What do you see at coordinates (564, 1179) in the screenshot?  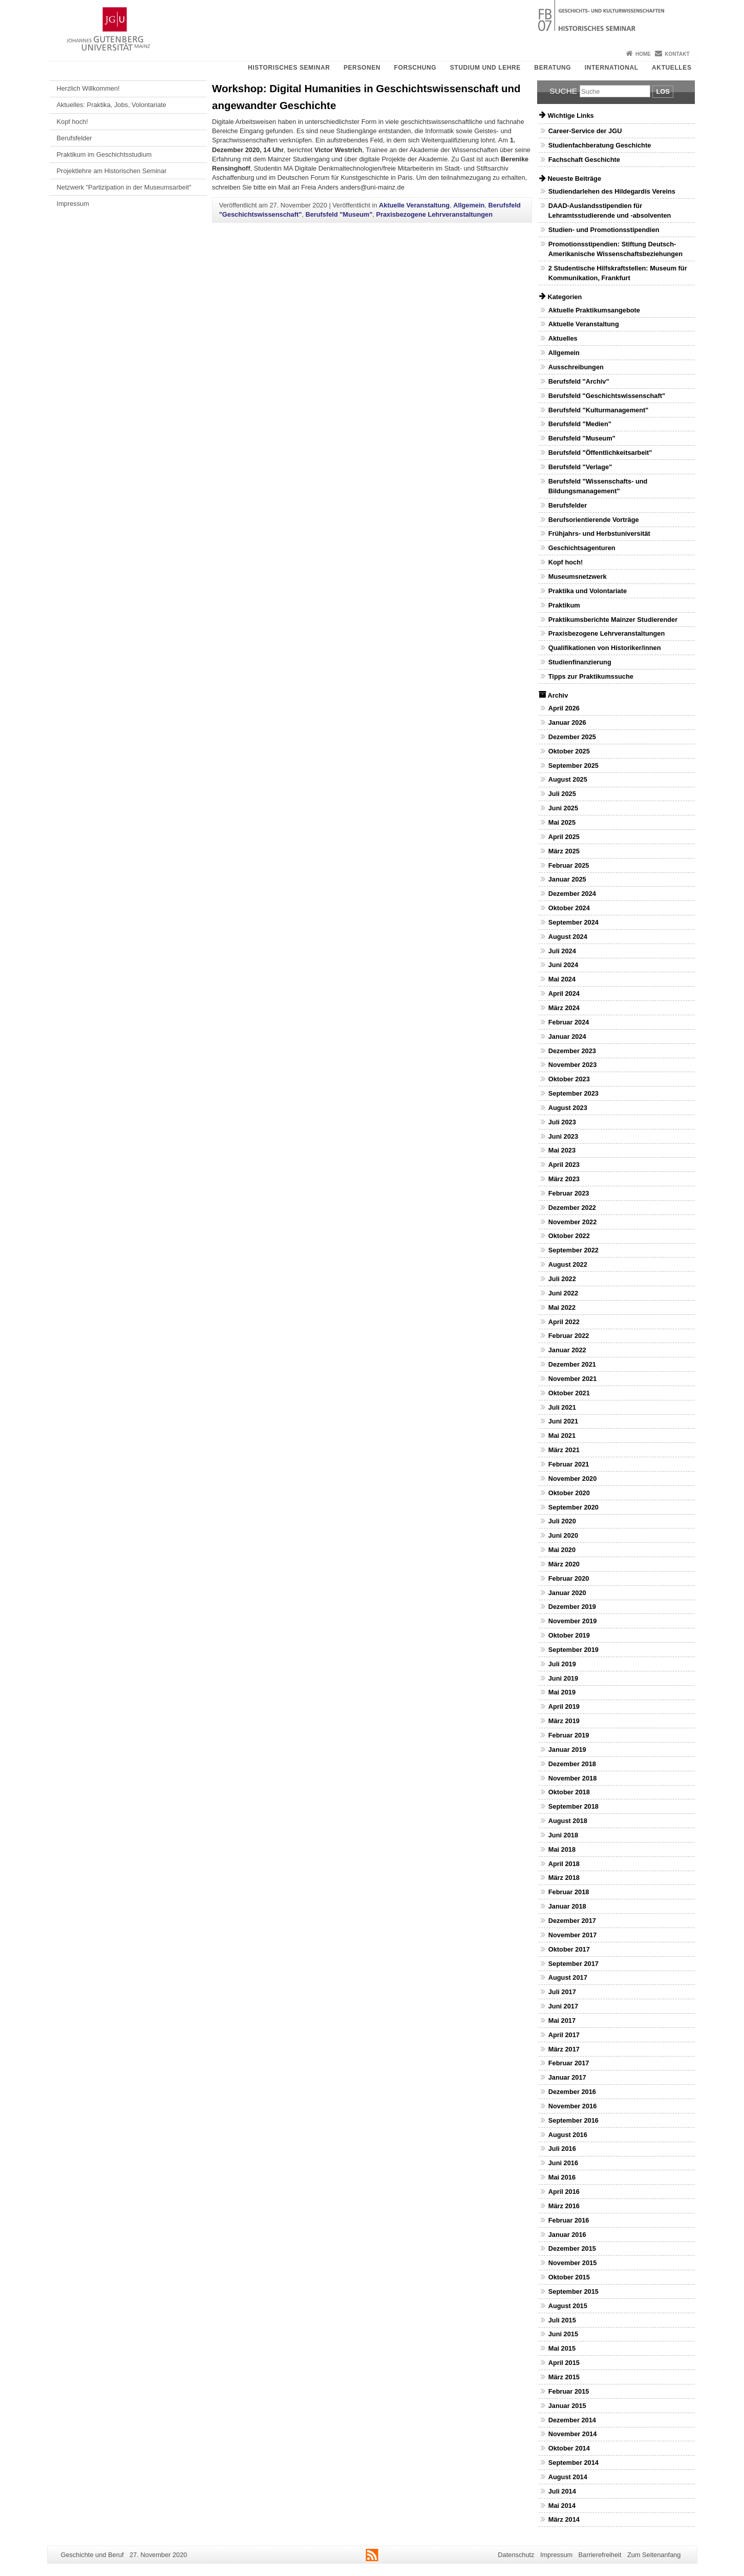 I see `März 2023` at bounding box center [564, 1179].